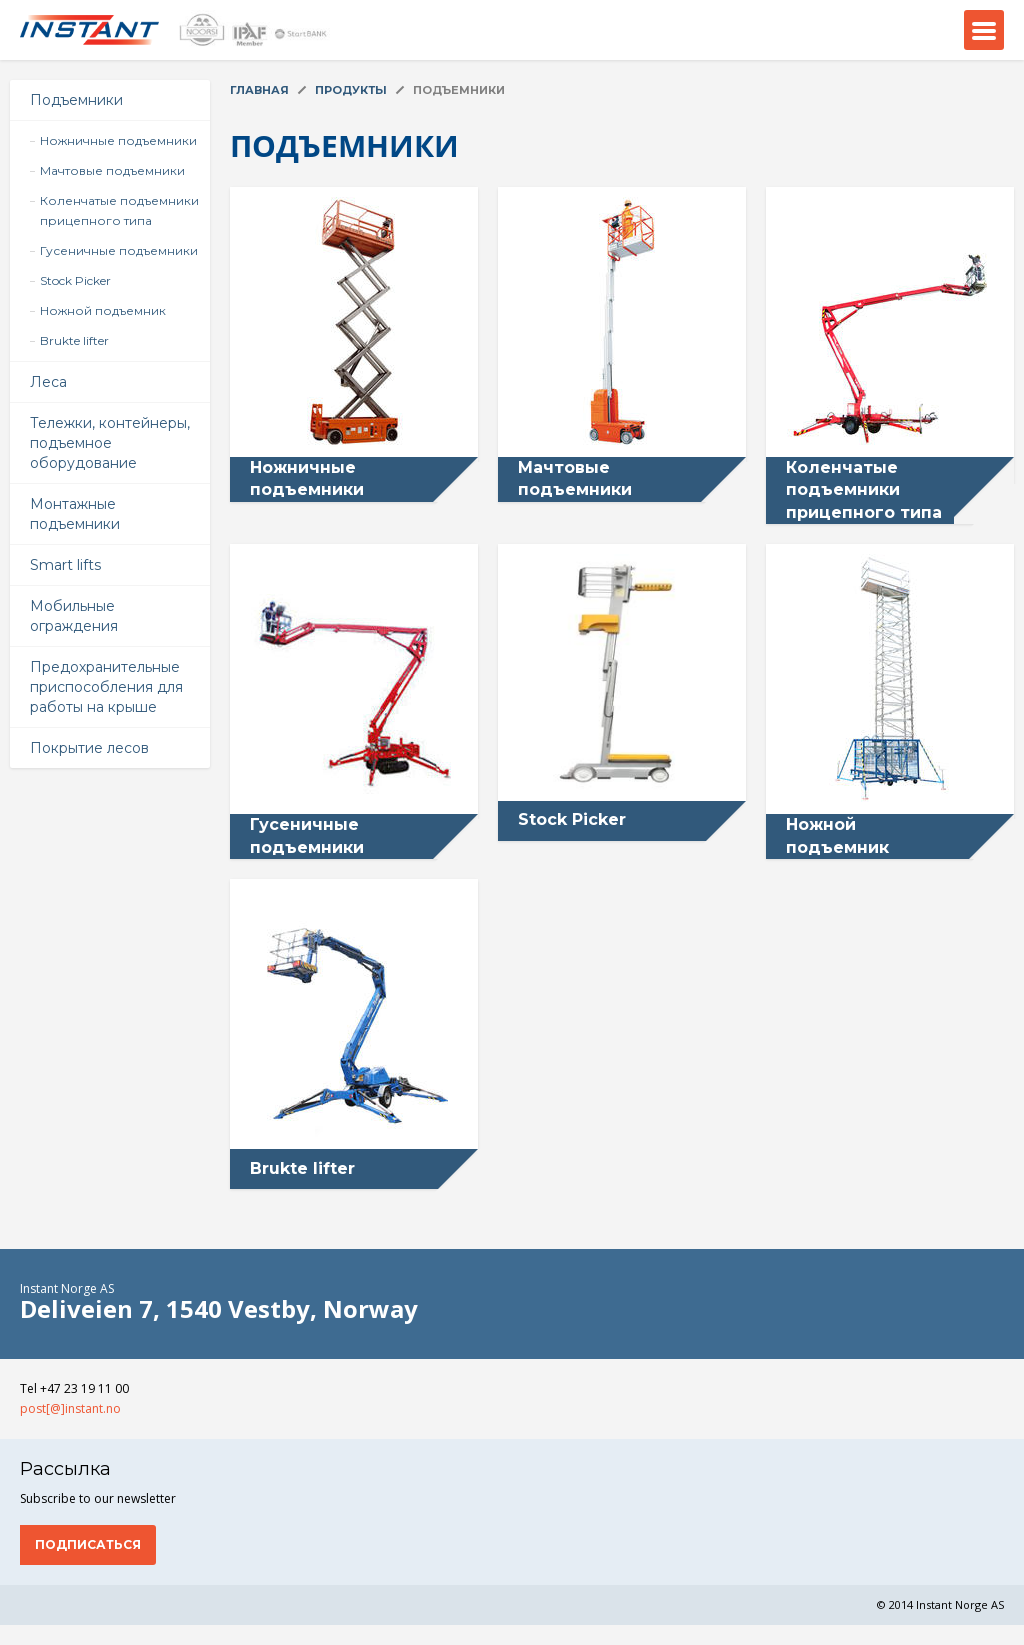 The image size is (1024, 1645). What do you see at coordinates (103, 310) in the screenshot?
I see `Ножной подъемник` at bounding box center [103, 310].